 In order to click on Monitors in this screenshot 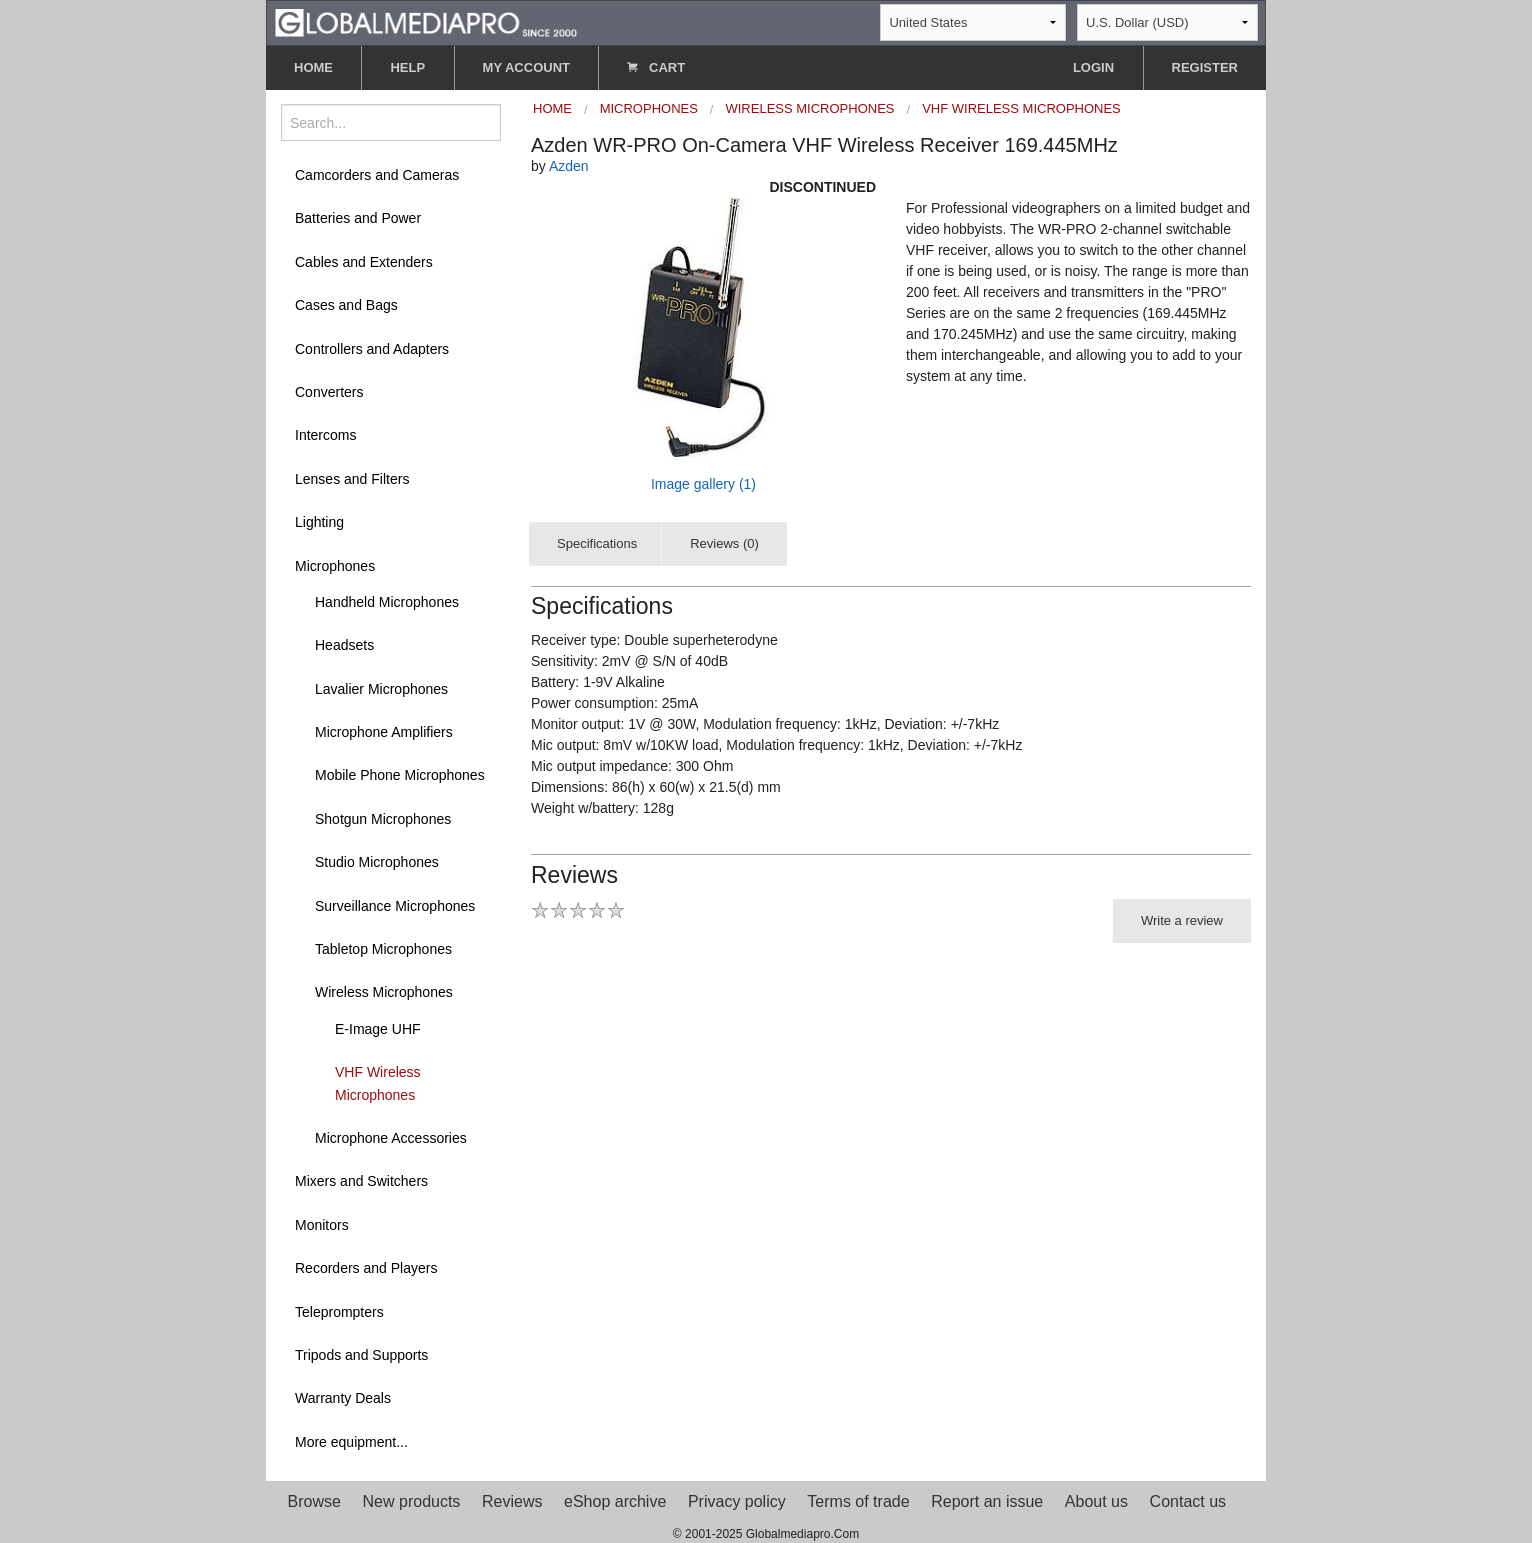, I will do `click(322, 1225)`.